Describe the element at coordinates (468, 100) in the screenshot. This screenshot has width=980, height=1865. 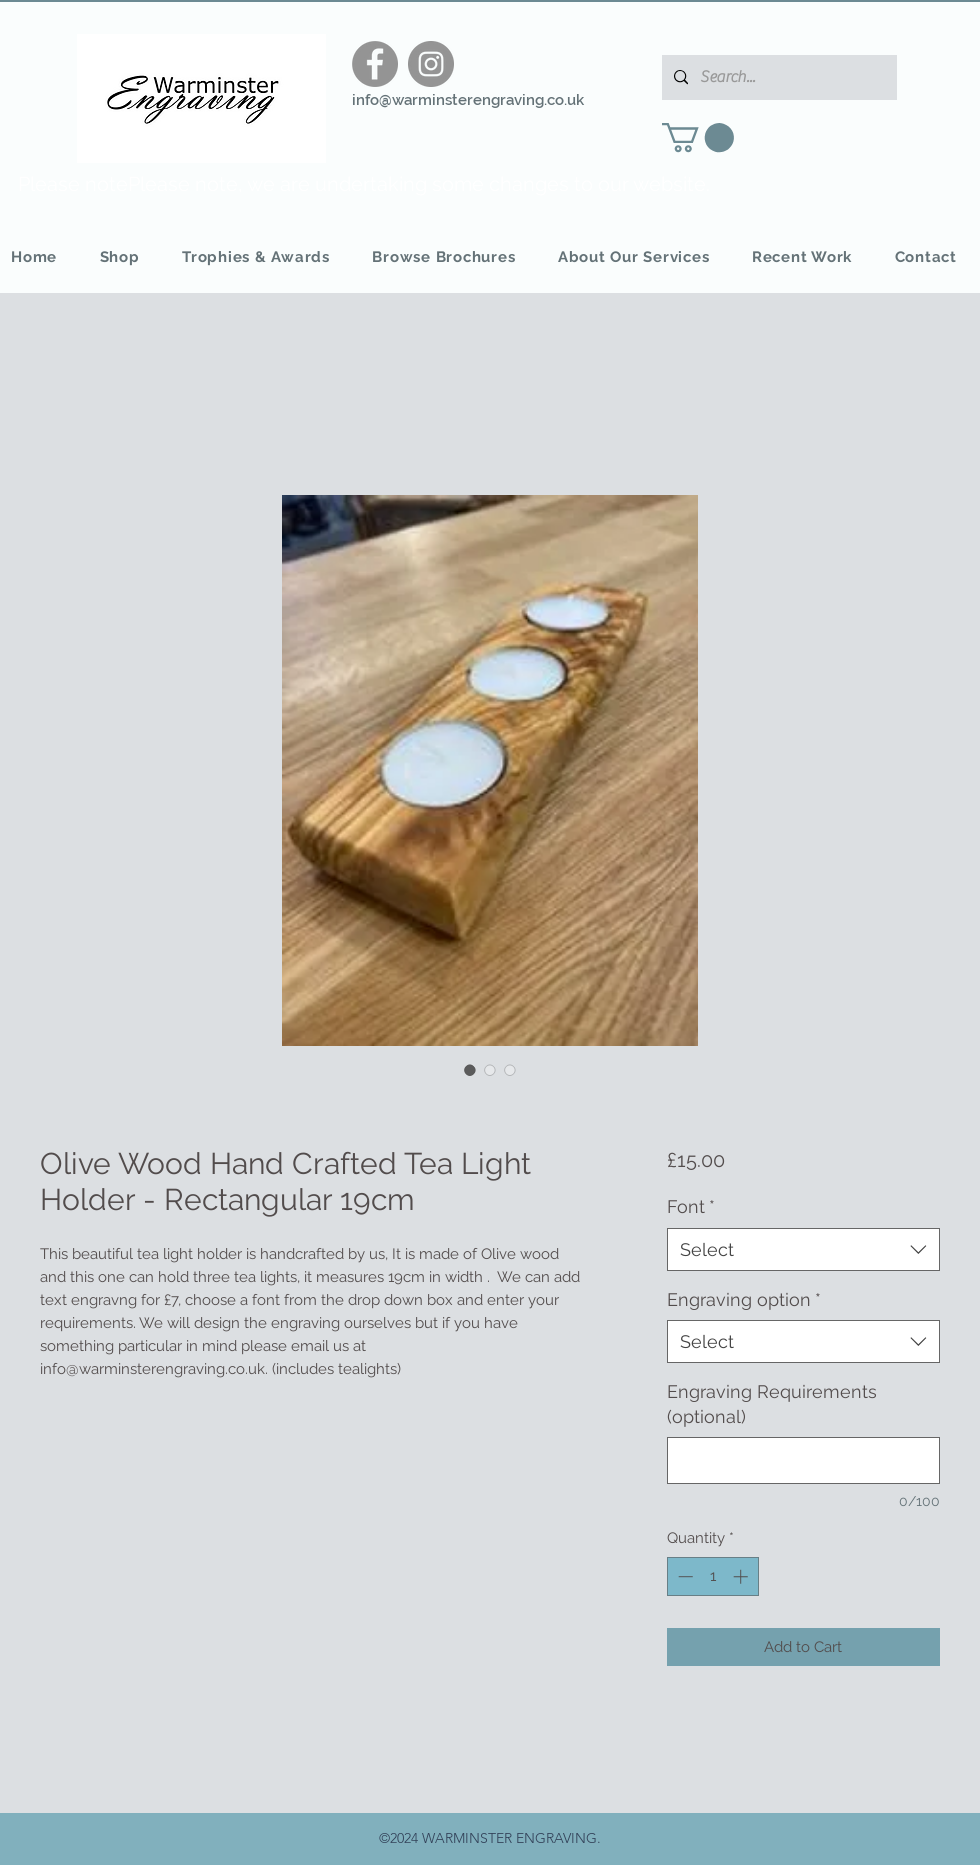
I see `info@warminsterengraving.co.uk` at that location.